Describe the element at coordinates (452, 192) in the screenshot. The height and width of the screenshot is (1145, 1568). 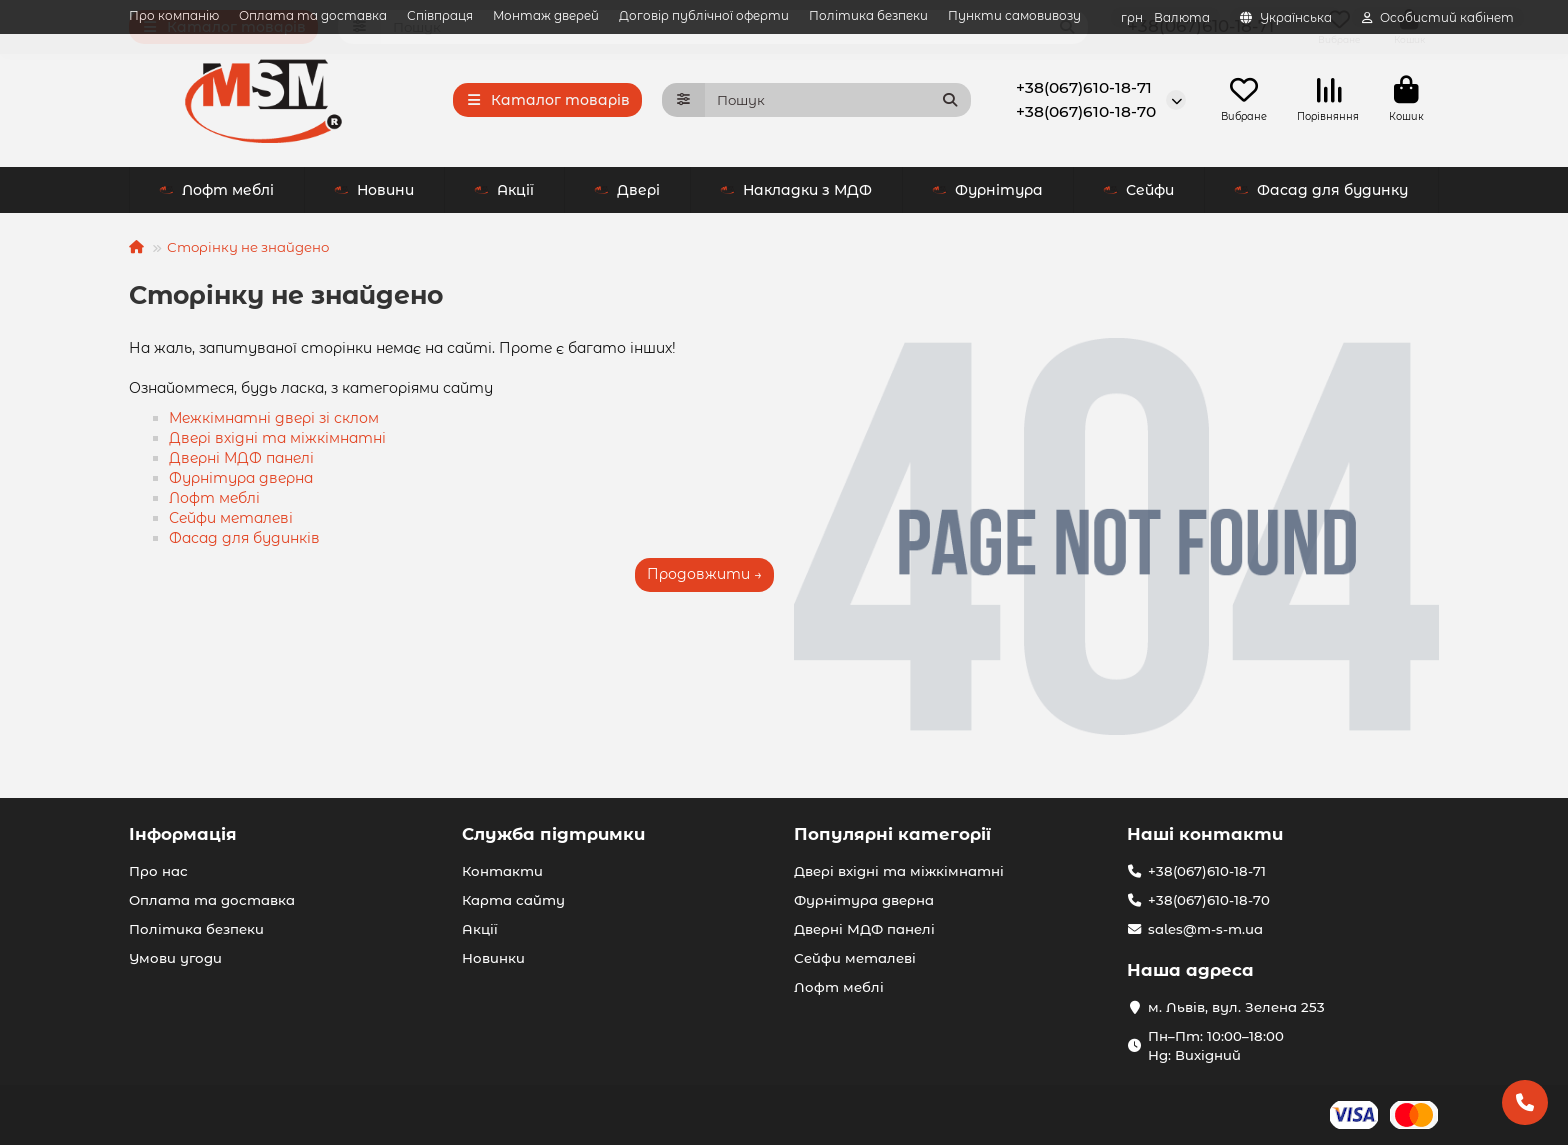
I see `Двері` at that location.